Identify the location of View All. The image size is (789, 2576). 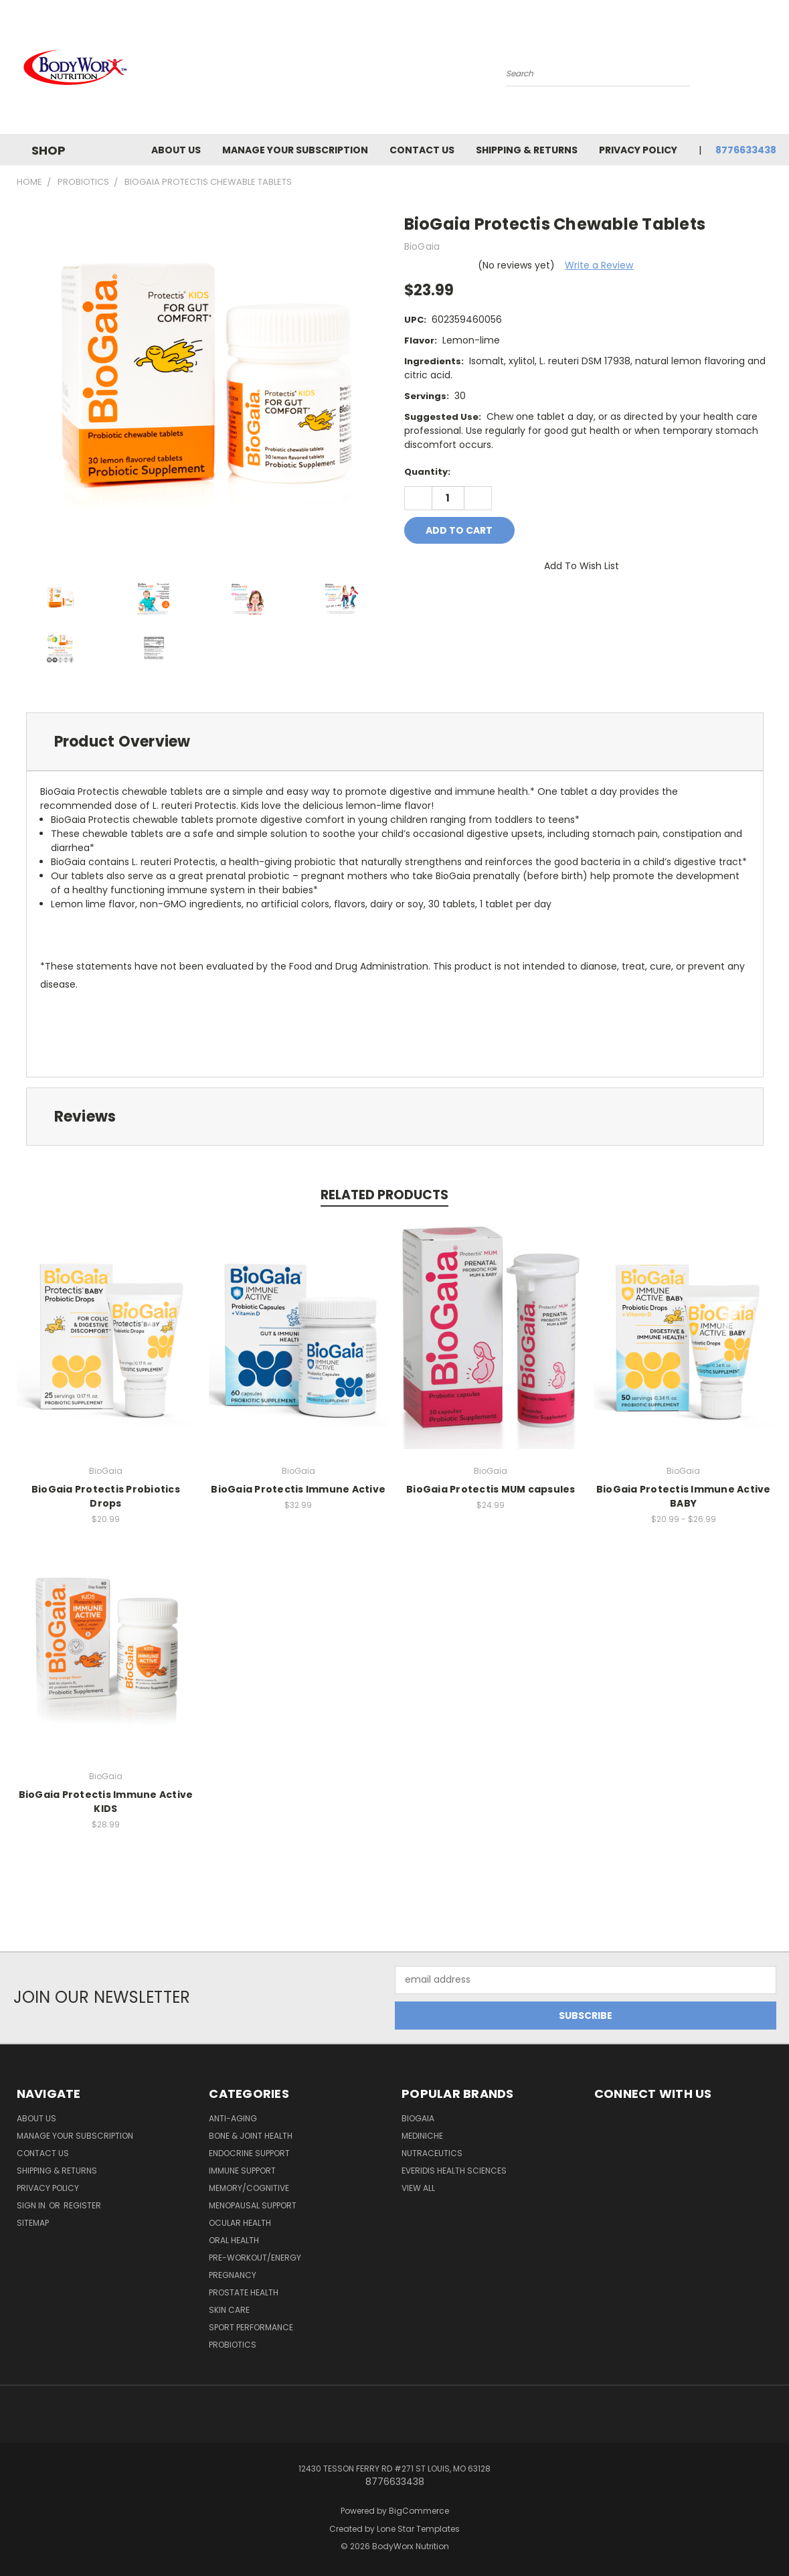
(418, 2188).